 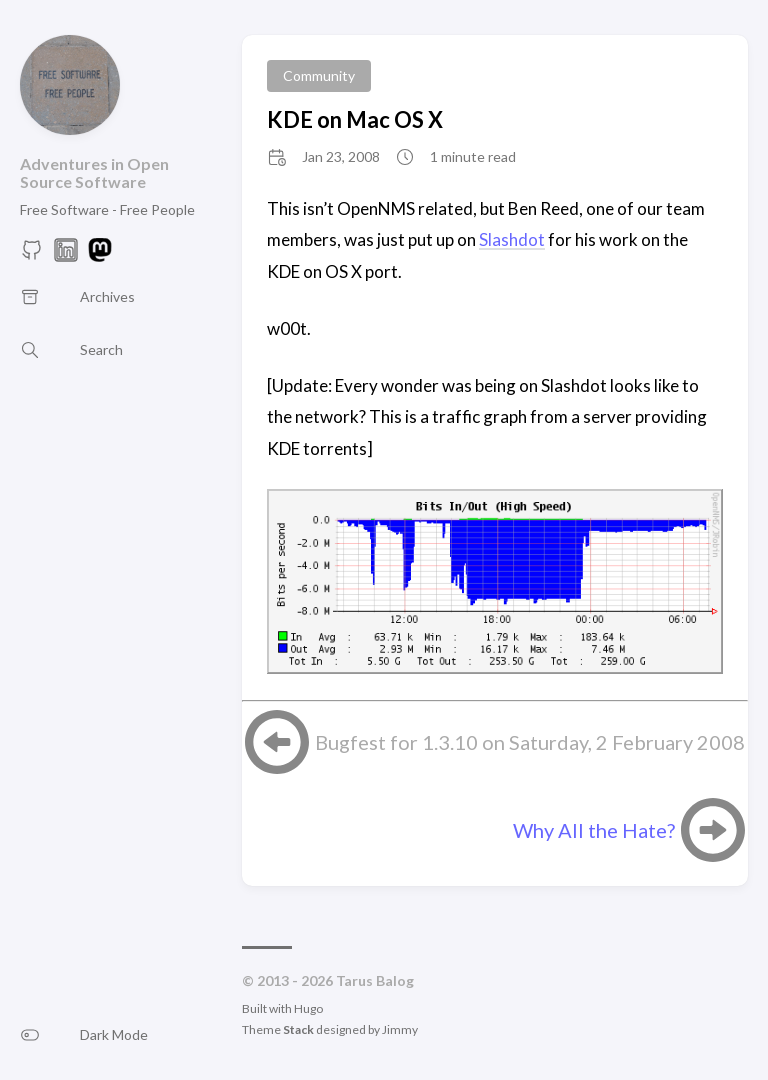 I want to click on Jimmy, so click(x=400, y=1029).